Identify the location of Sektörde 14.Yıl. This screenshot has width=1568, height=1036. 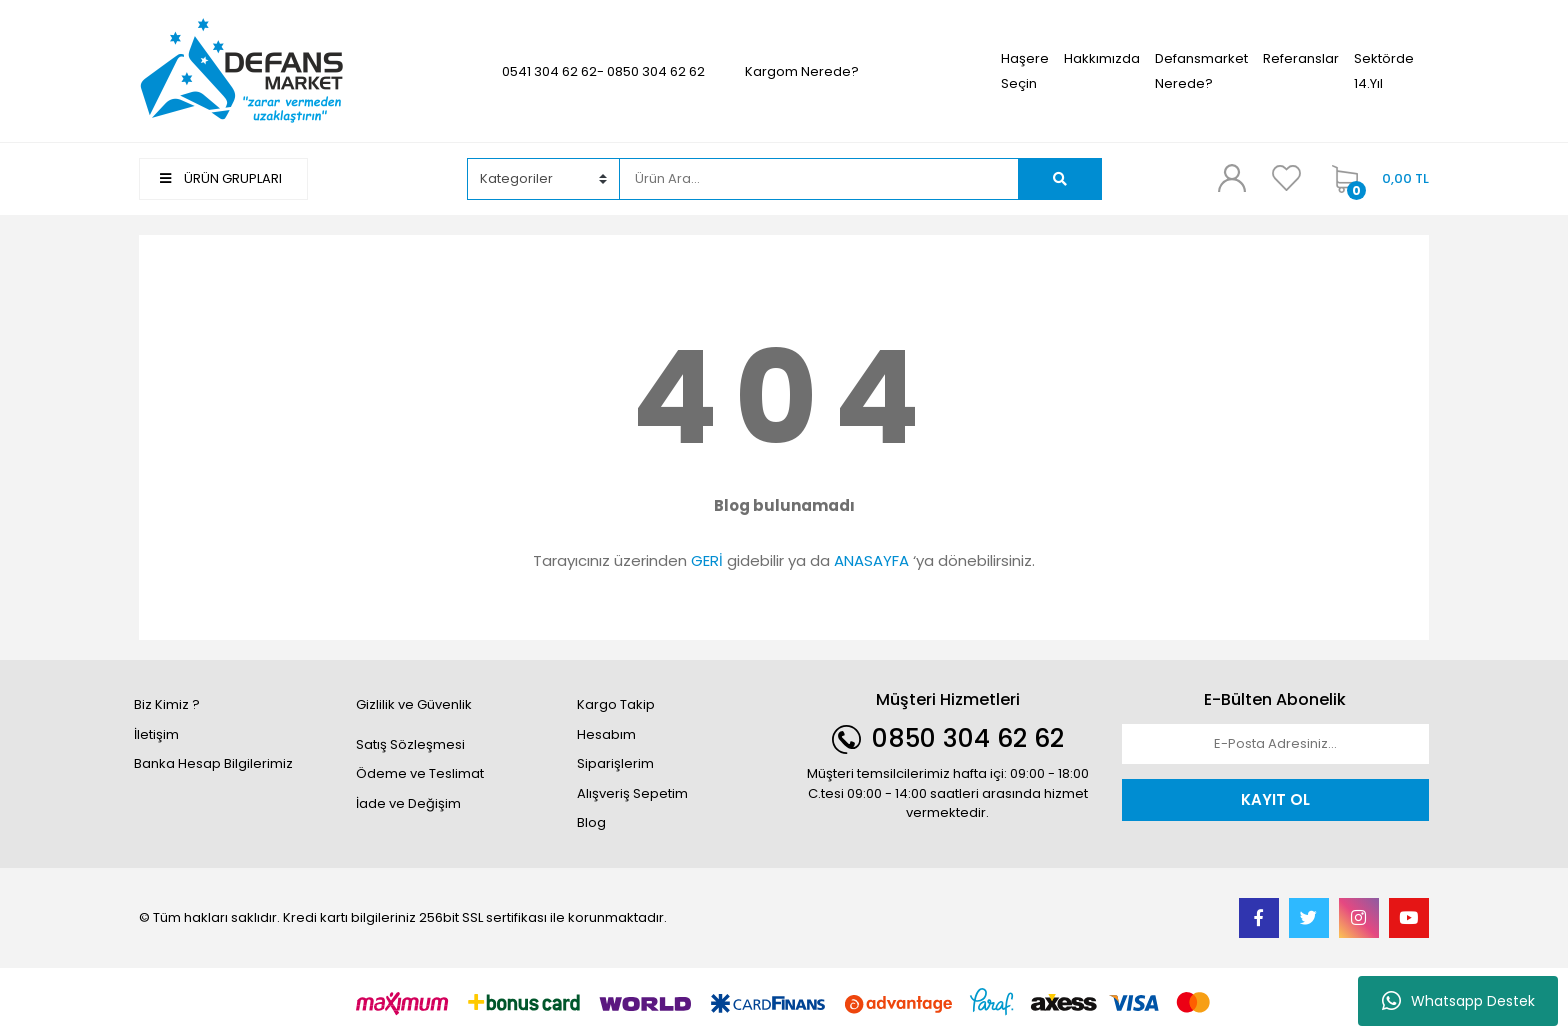
(1384, 71).